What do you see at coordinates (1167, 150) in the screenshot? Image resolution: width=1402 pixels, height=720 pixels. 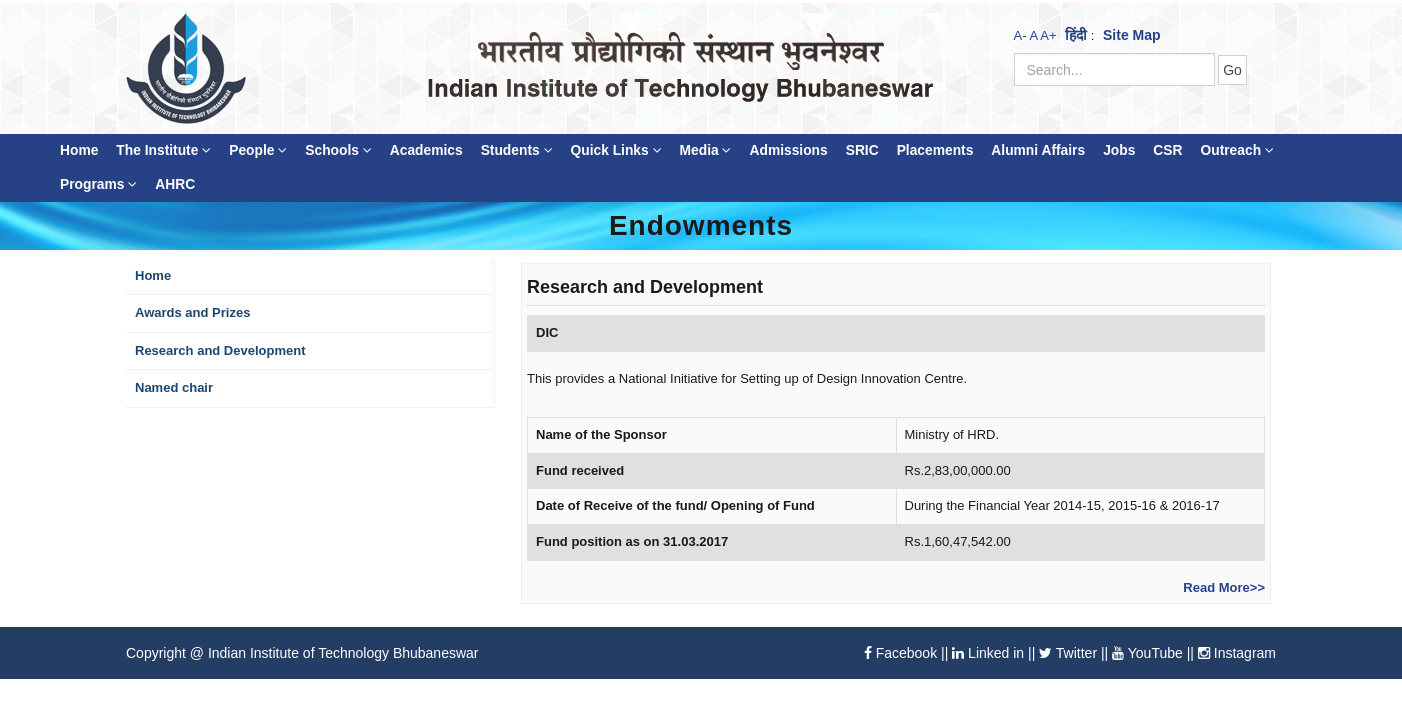 I see `CSR` at bounding box center [1167, 150].